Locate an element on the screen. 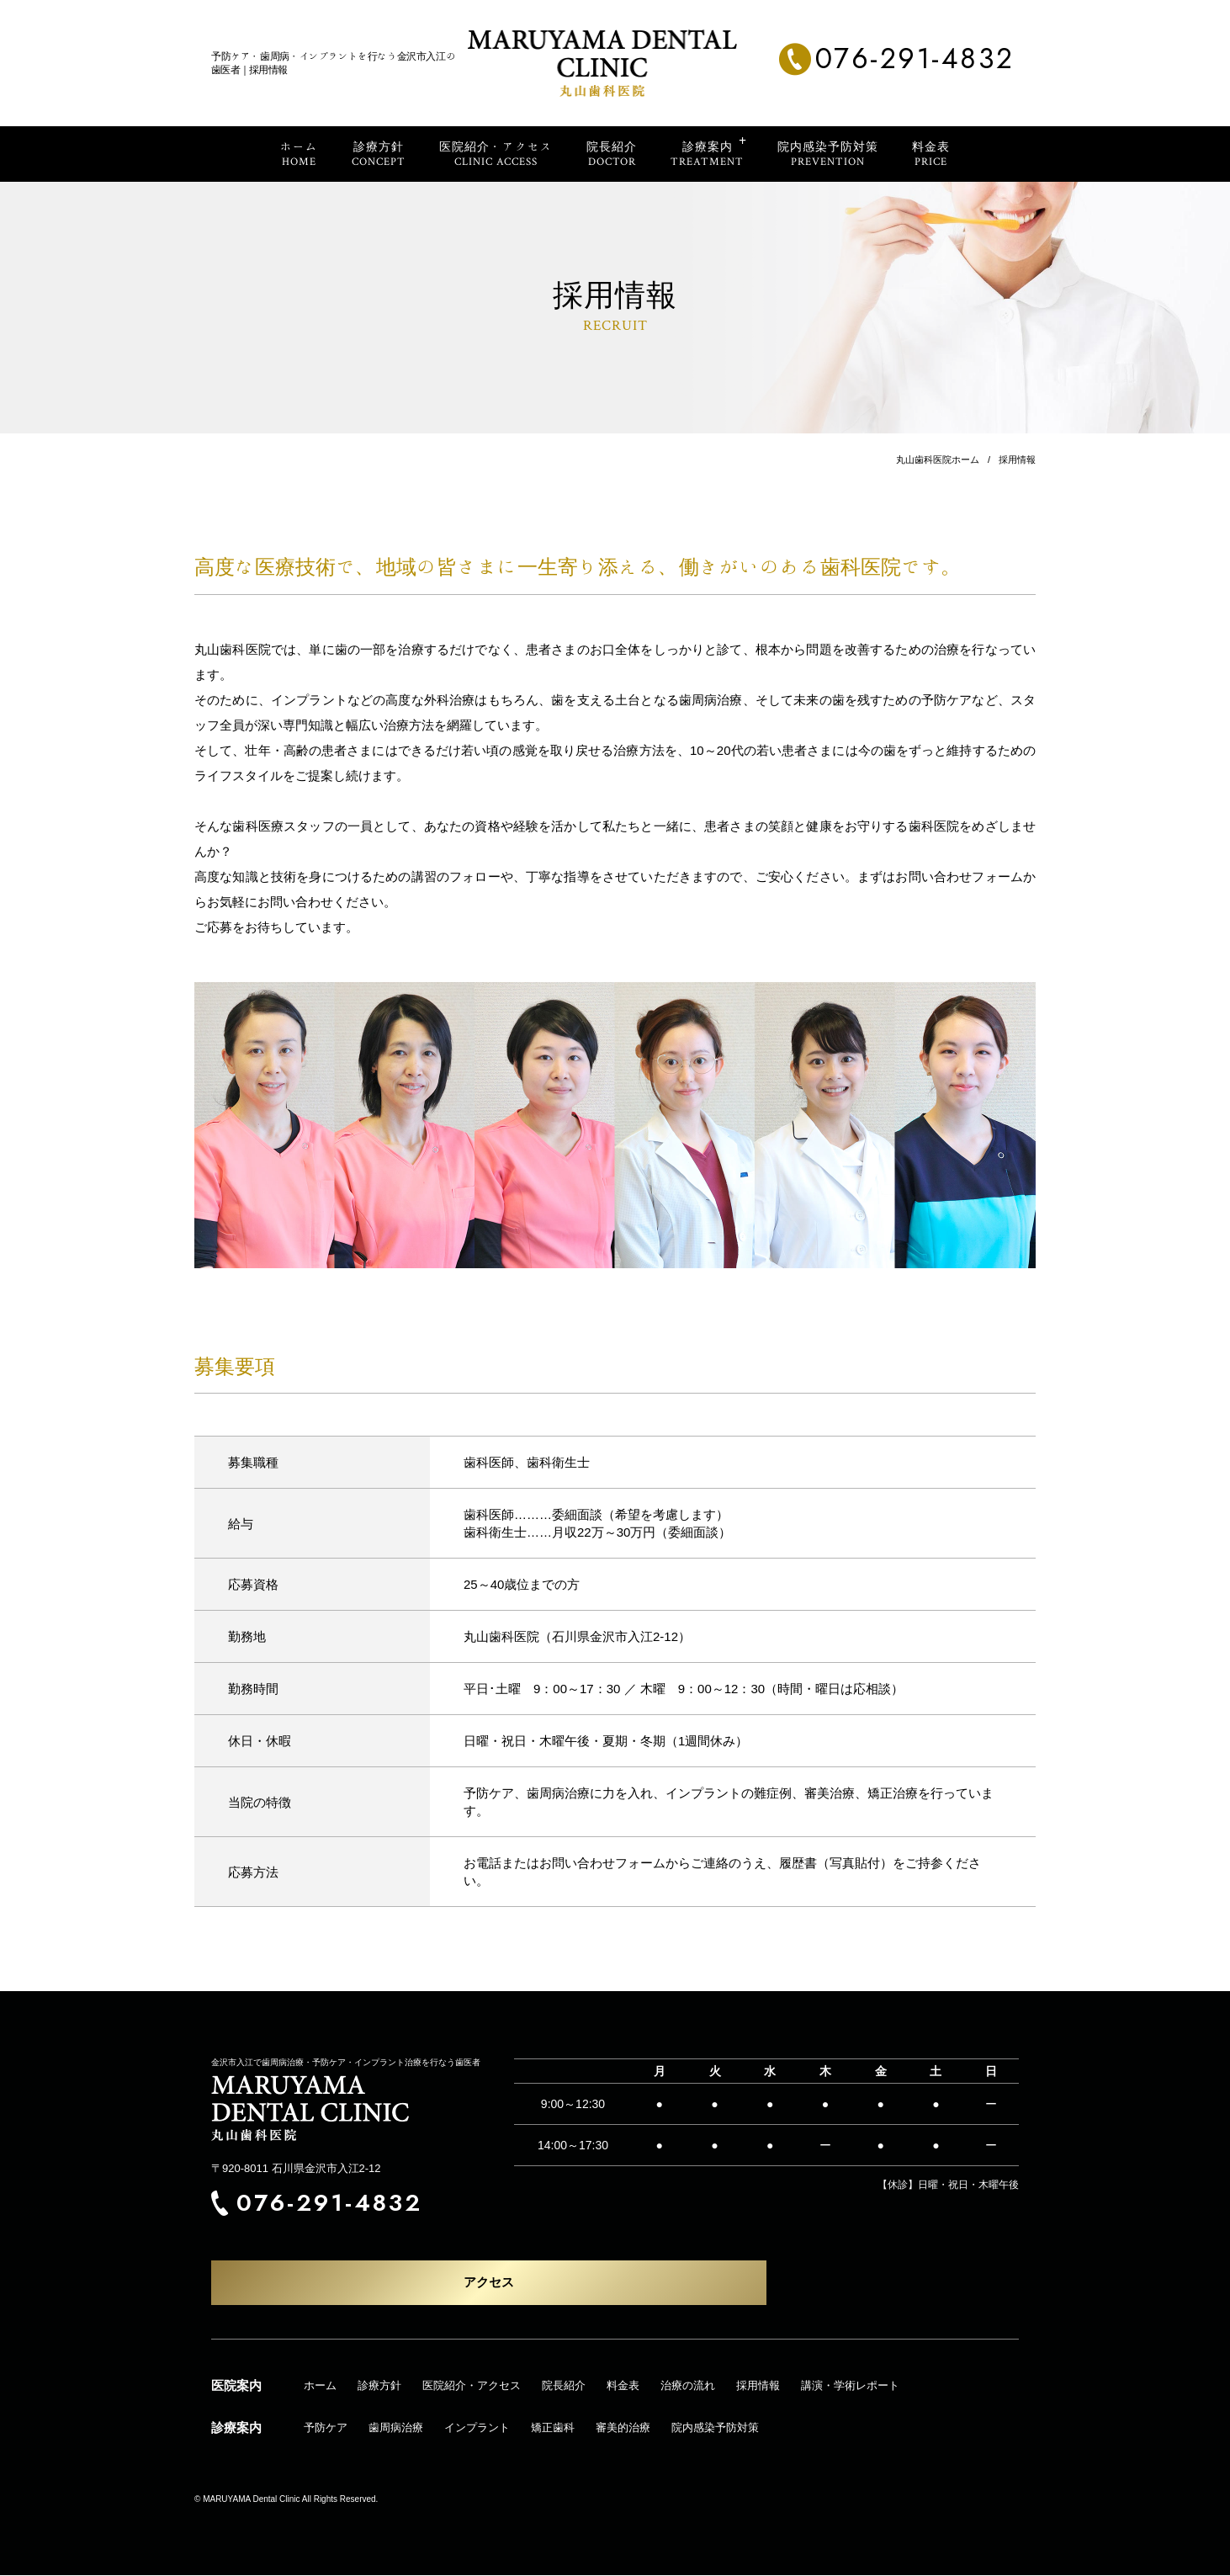  ホーム is located at coordinates (320, 2386).